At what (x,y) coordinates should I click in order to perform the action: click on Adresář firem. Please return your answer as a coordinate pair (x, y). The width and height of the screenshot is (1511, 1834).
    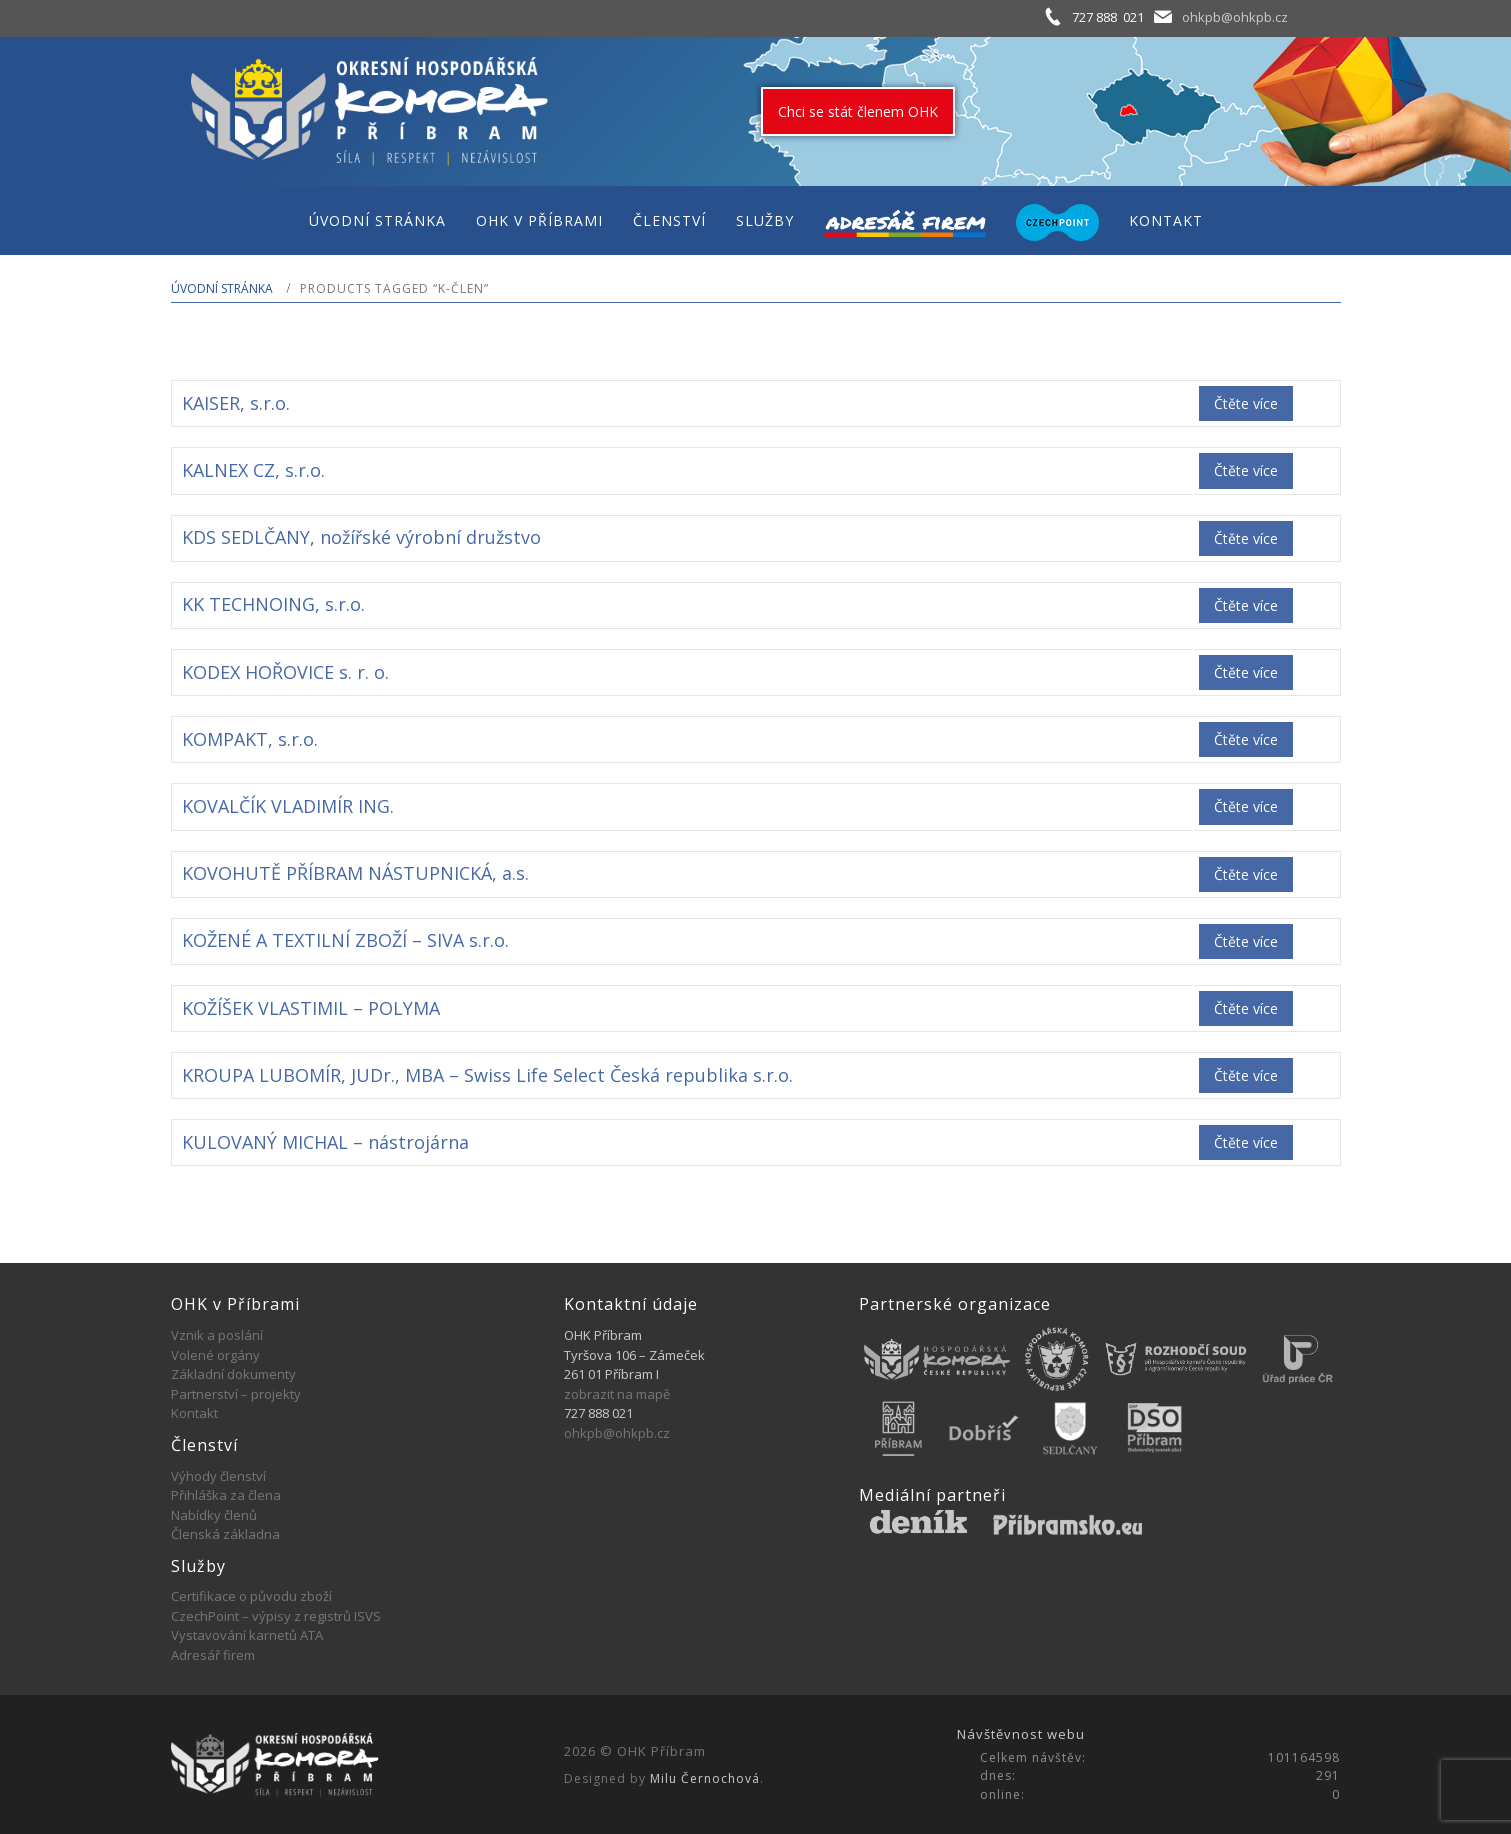
    Looking at the image, I should click on (213, 1655).